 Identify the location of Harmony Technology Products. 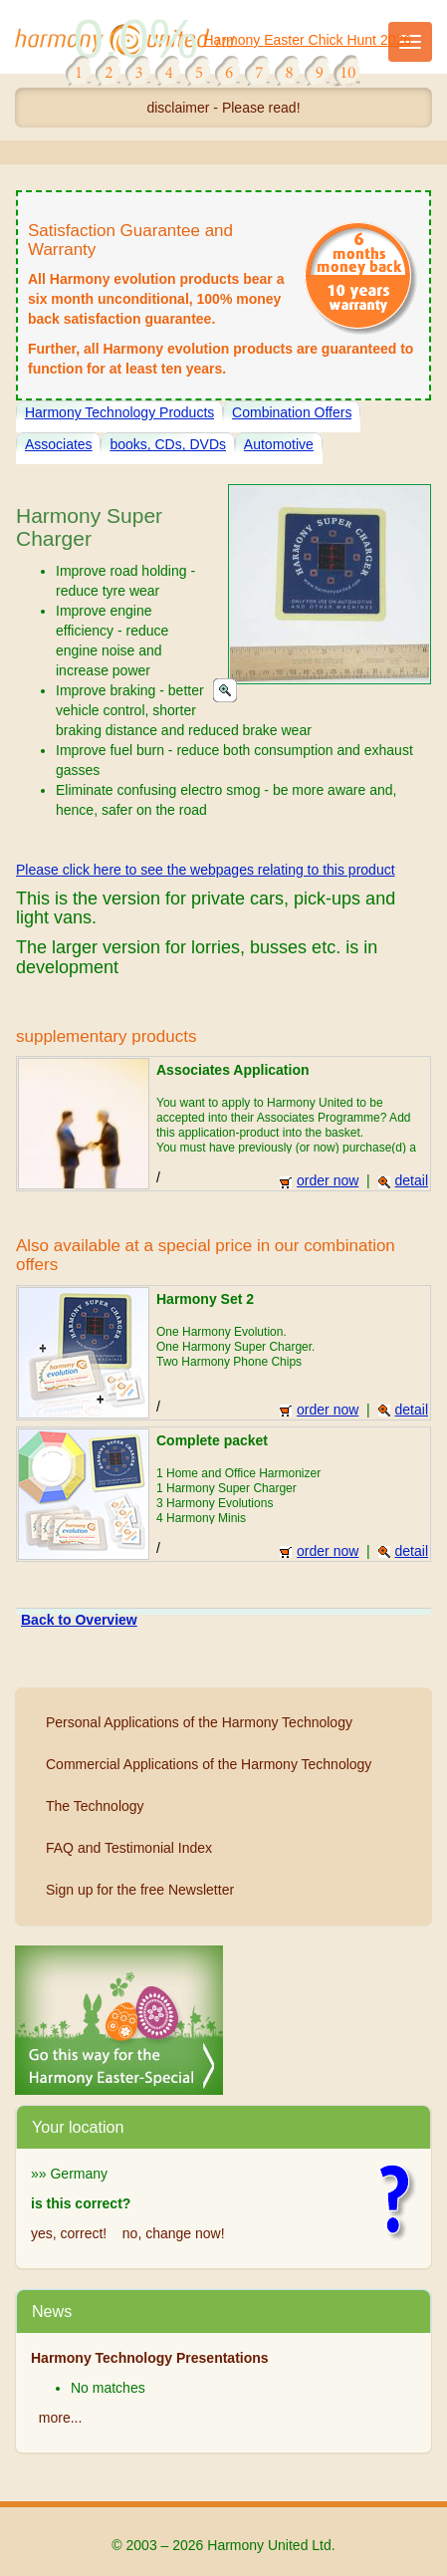
(119, 412).